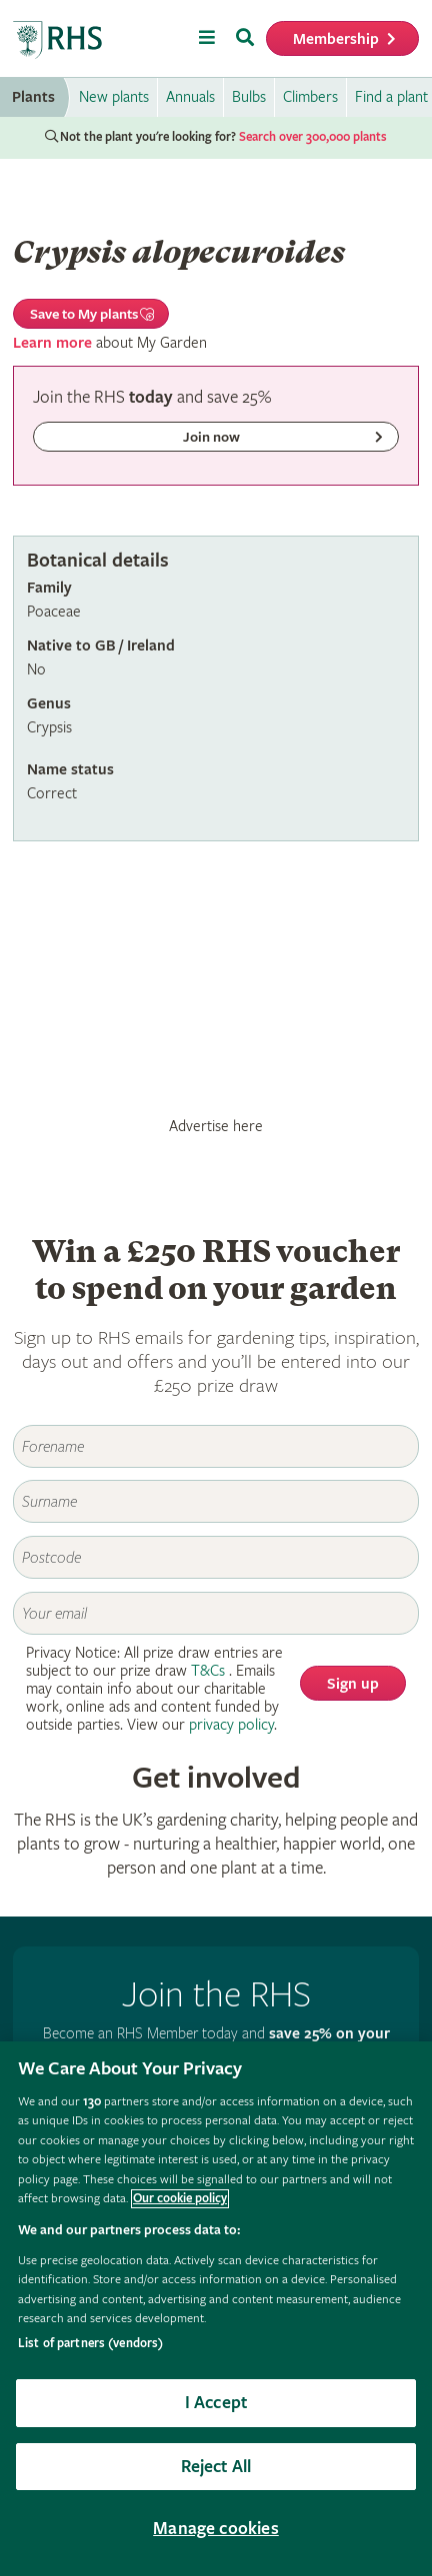 This screenshot has width=432, height=2576. I want to click on Learn more, so click(52, 343).